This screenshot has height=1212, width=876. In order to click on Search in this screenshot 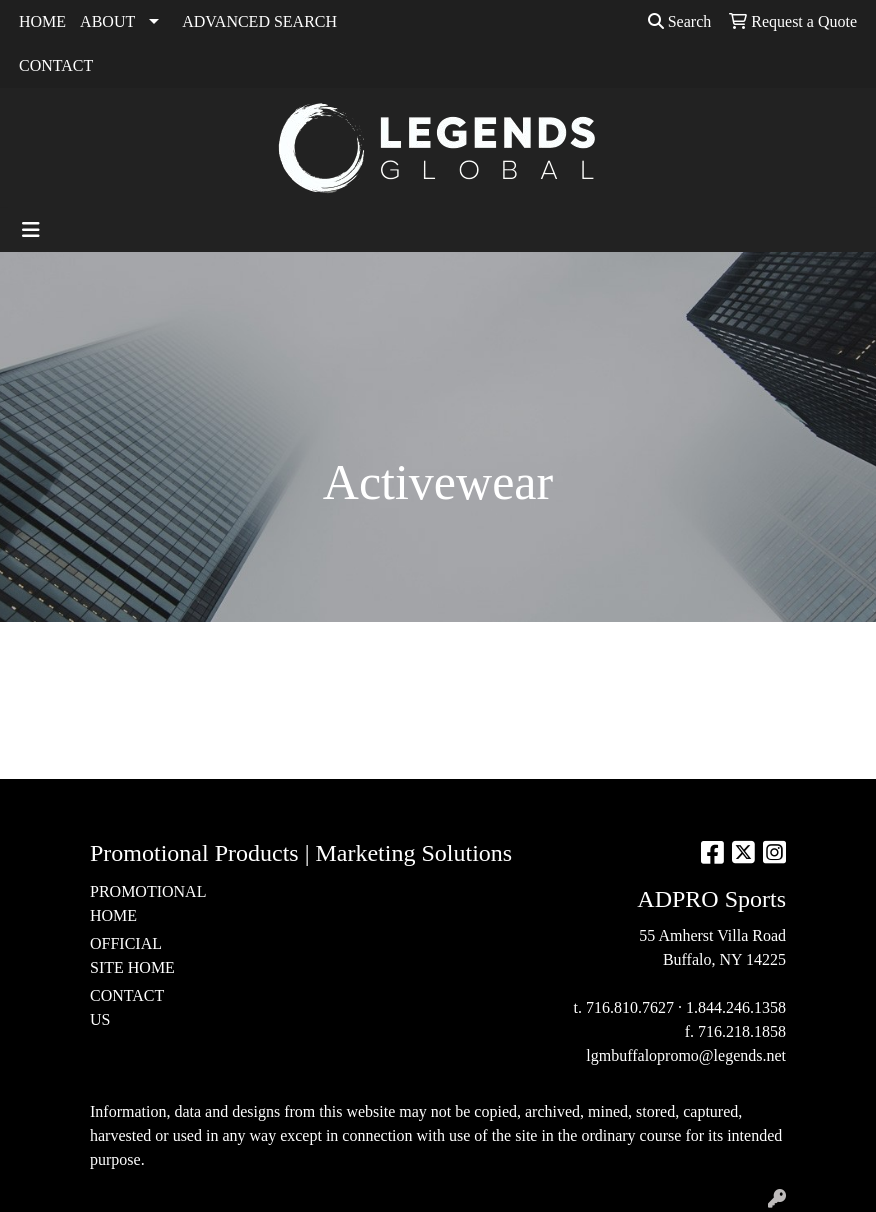, I will do `click(680, 21)`.